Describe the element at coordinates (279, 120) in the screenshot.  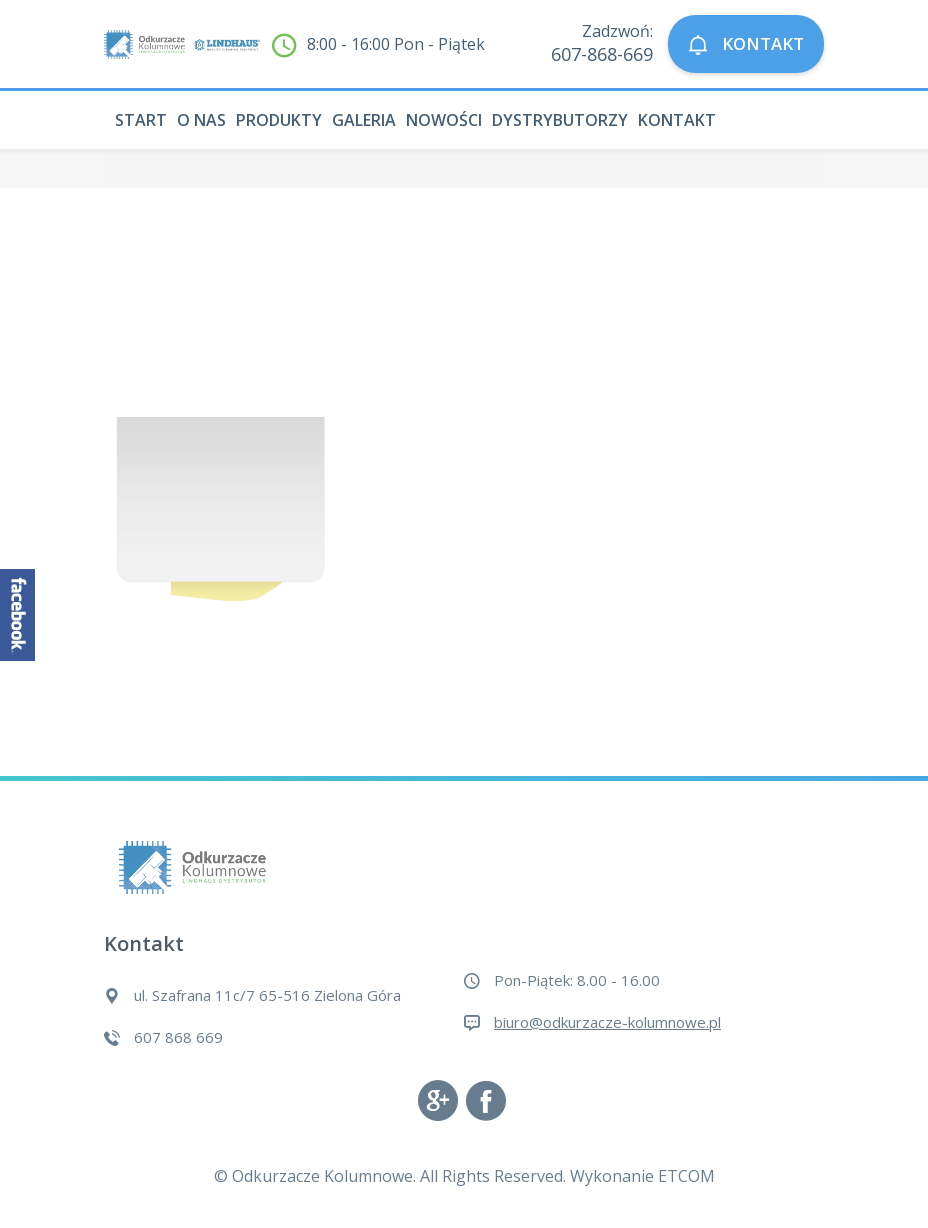
I see `Produkty` at that location.